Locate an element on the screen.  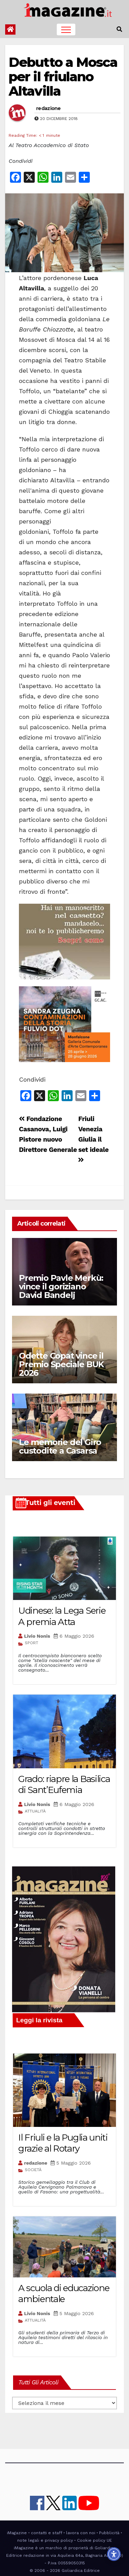
Le memorie del Giro custodite a Casarsa is located at coordinates (60, 1446).